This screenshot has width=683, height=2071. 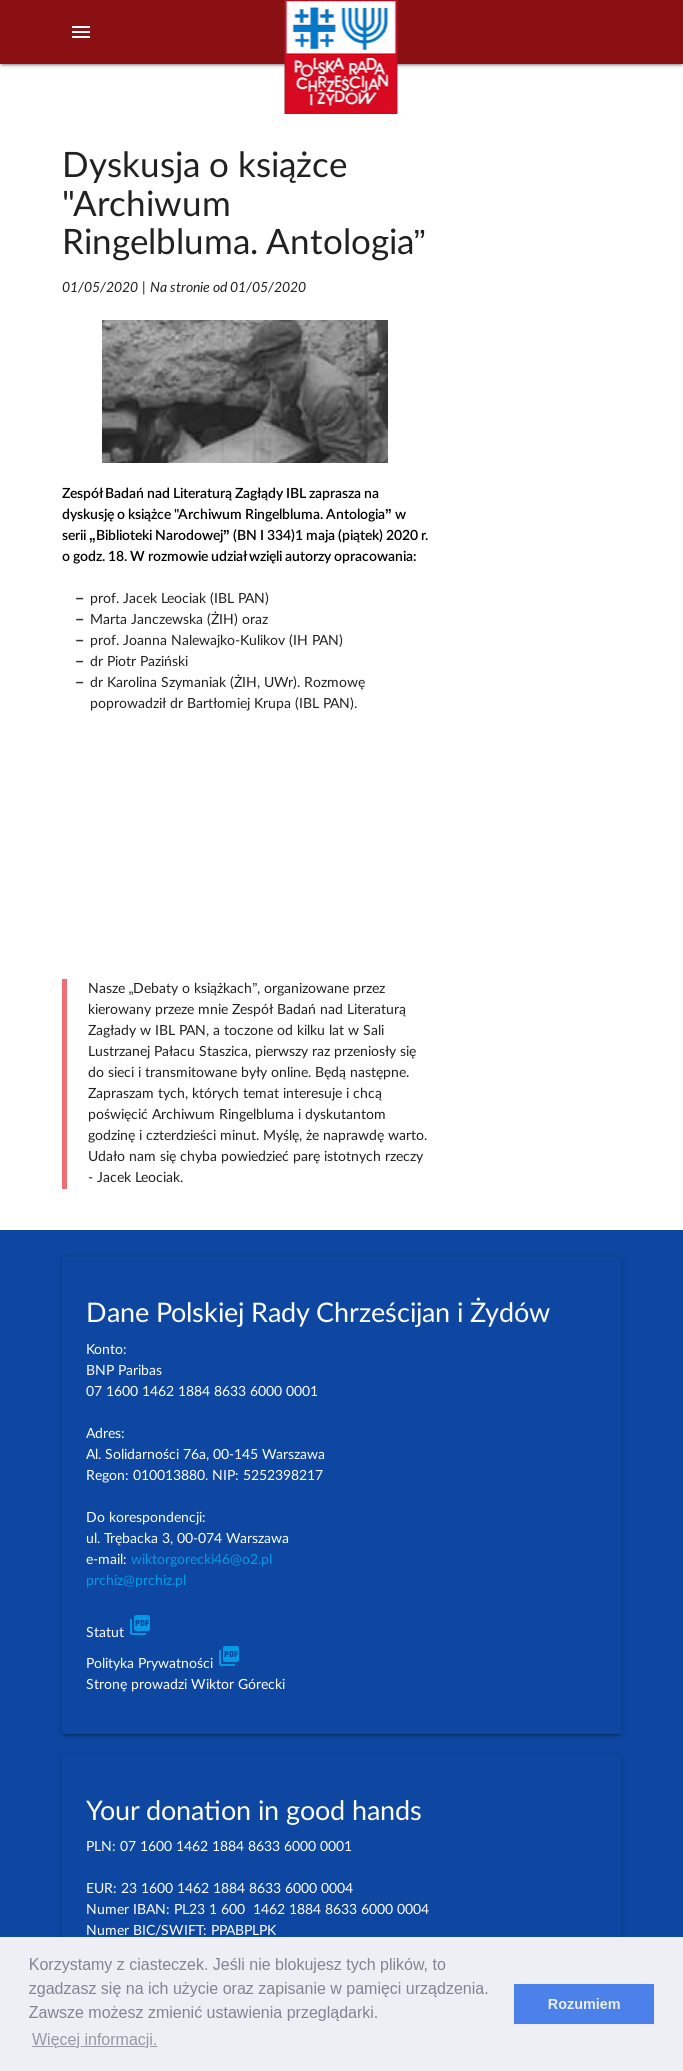 I want to click on Więcej informacji. [learn more about cookies], so click(x=94, y=2039).